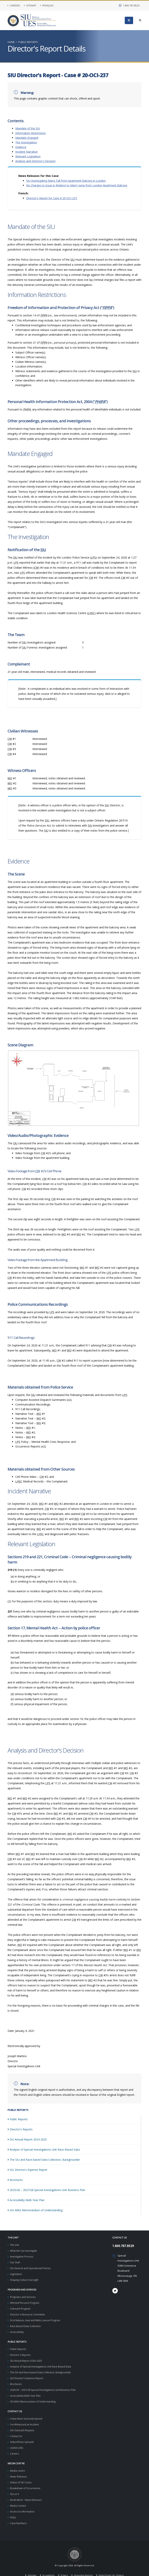  I want to click on SIU Outreach Request, so click(23, 2425).